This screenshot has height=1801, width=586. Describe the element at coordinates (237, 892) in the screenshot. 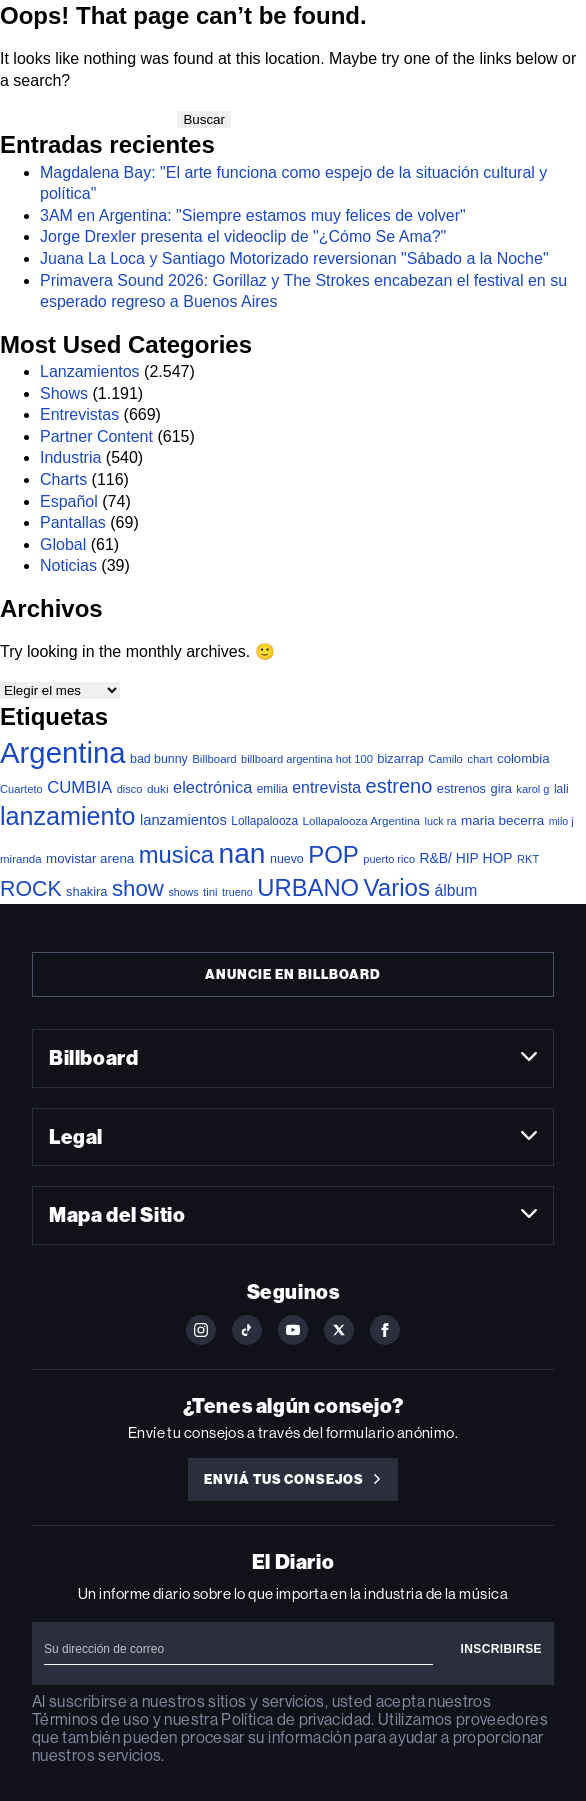

I see `trueno [trueno (31 elementos)]` at that location.